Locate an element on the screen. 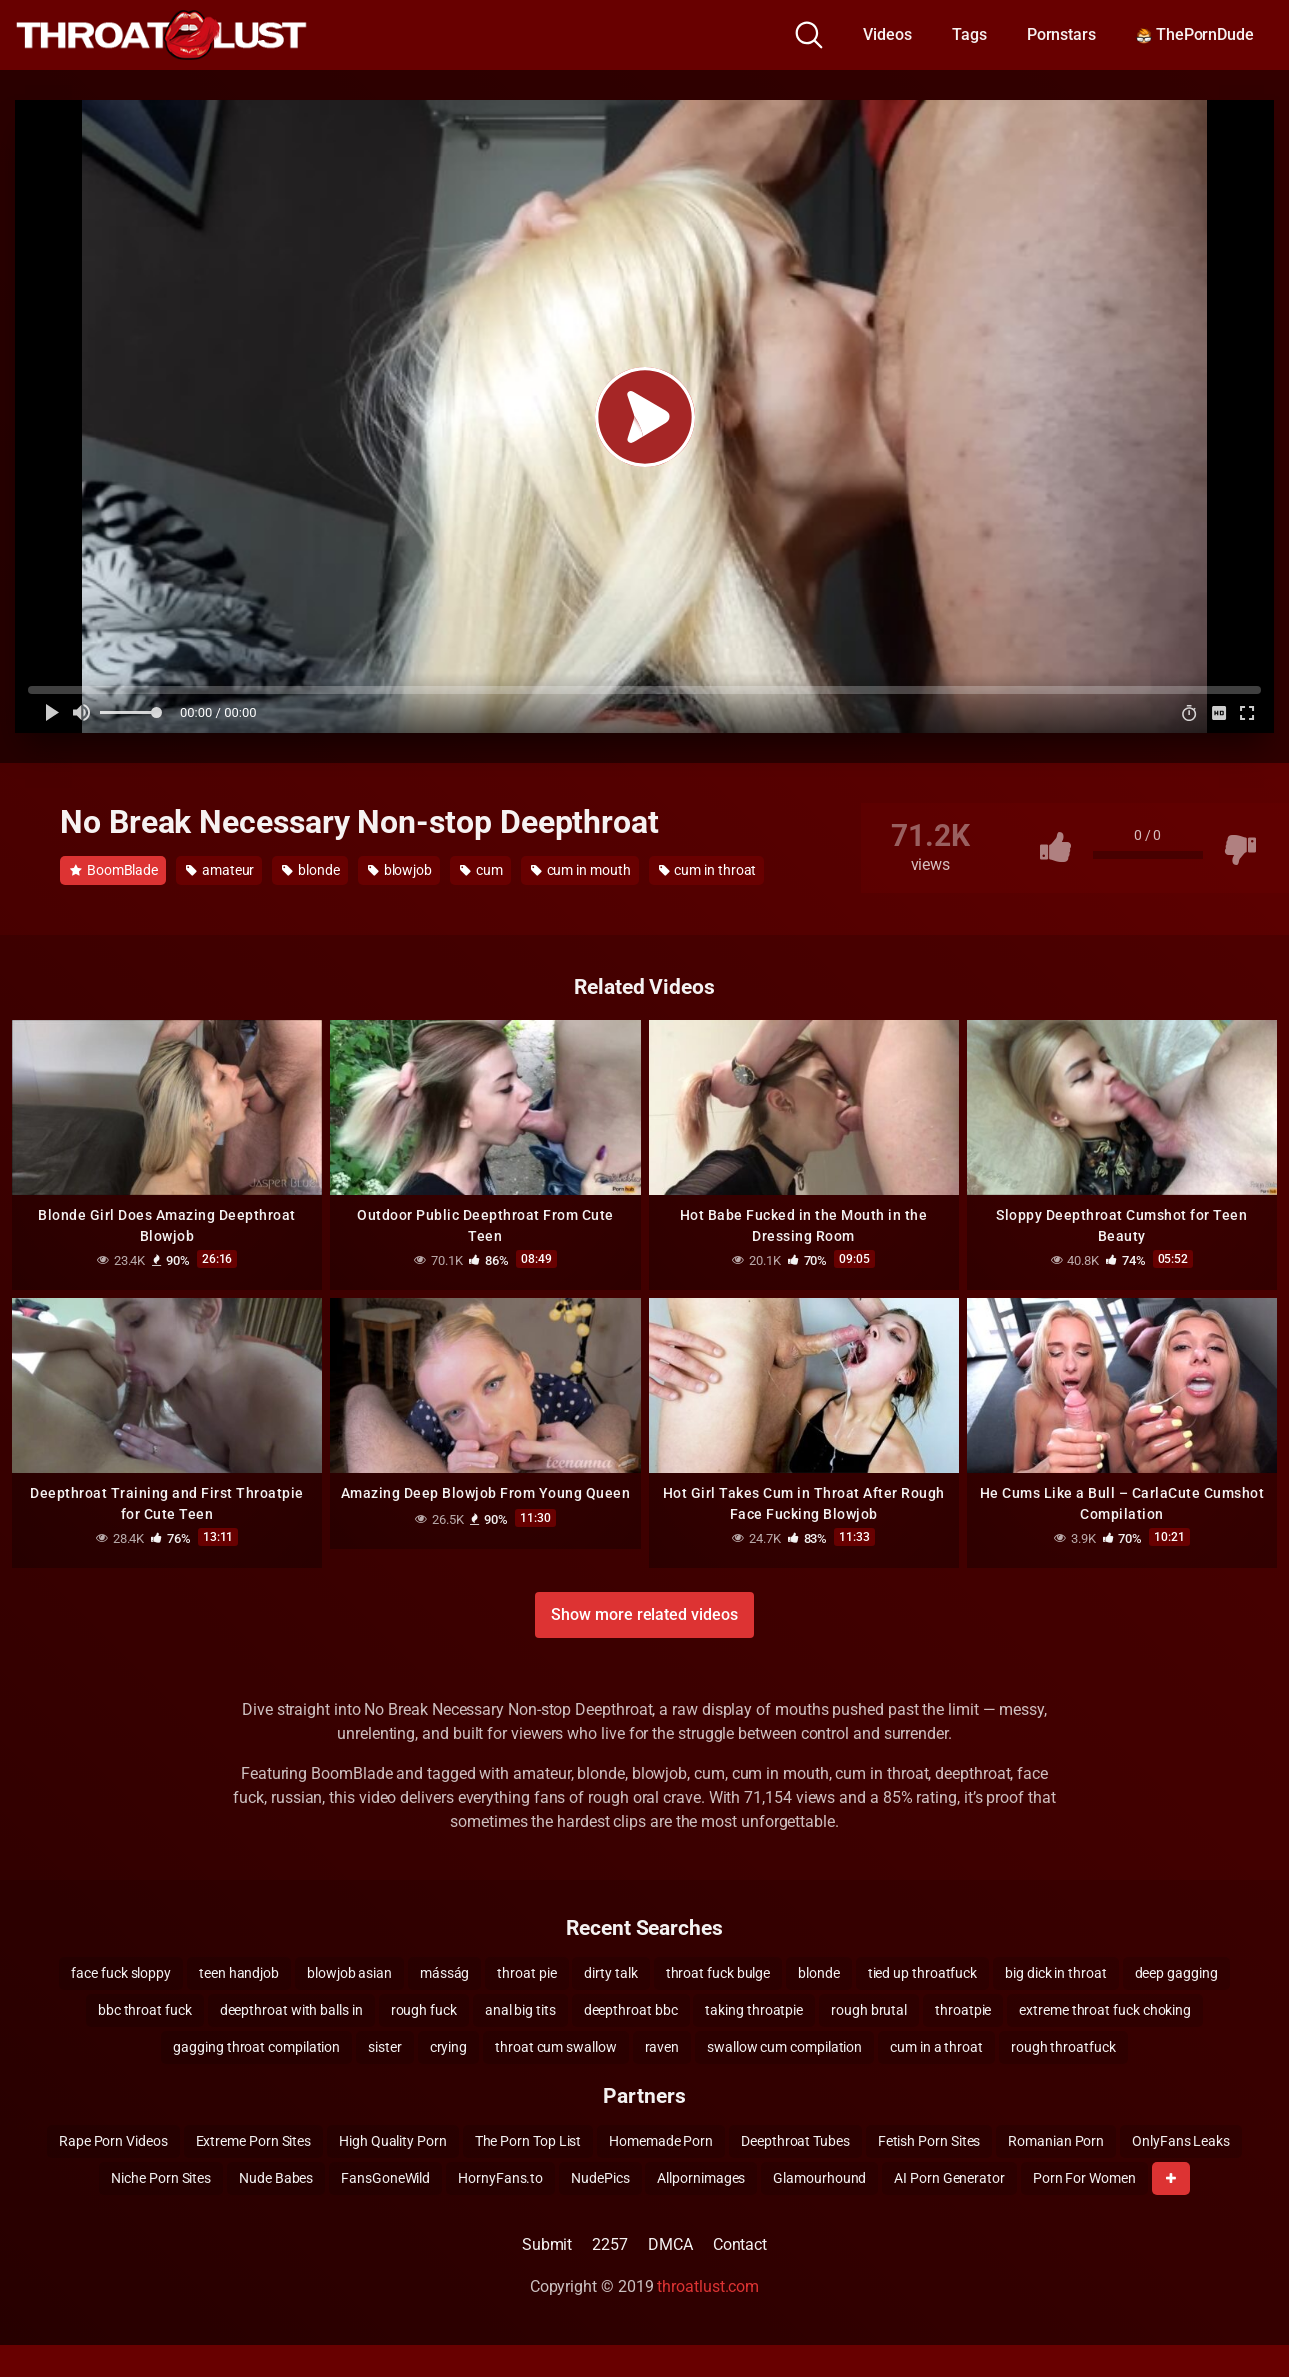 The height and width of the screenshot is (2377, 1289). Fetish Porn Sites is located at coordinates (929, 2141).